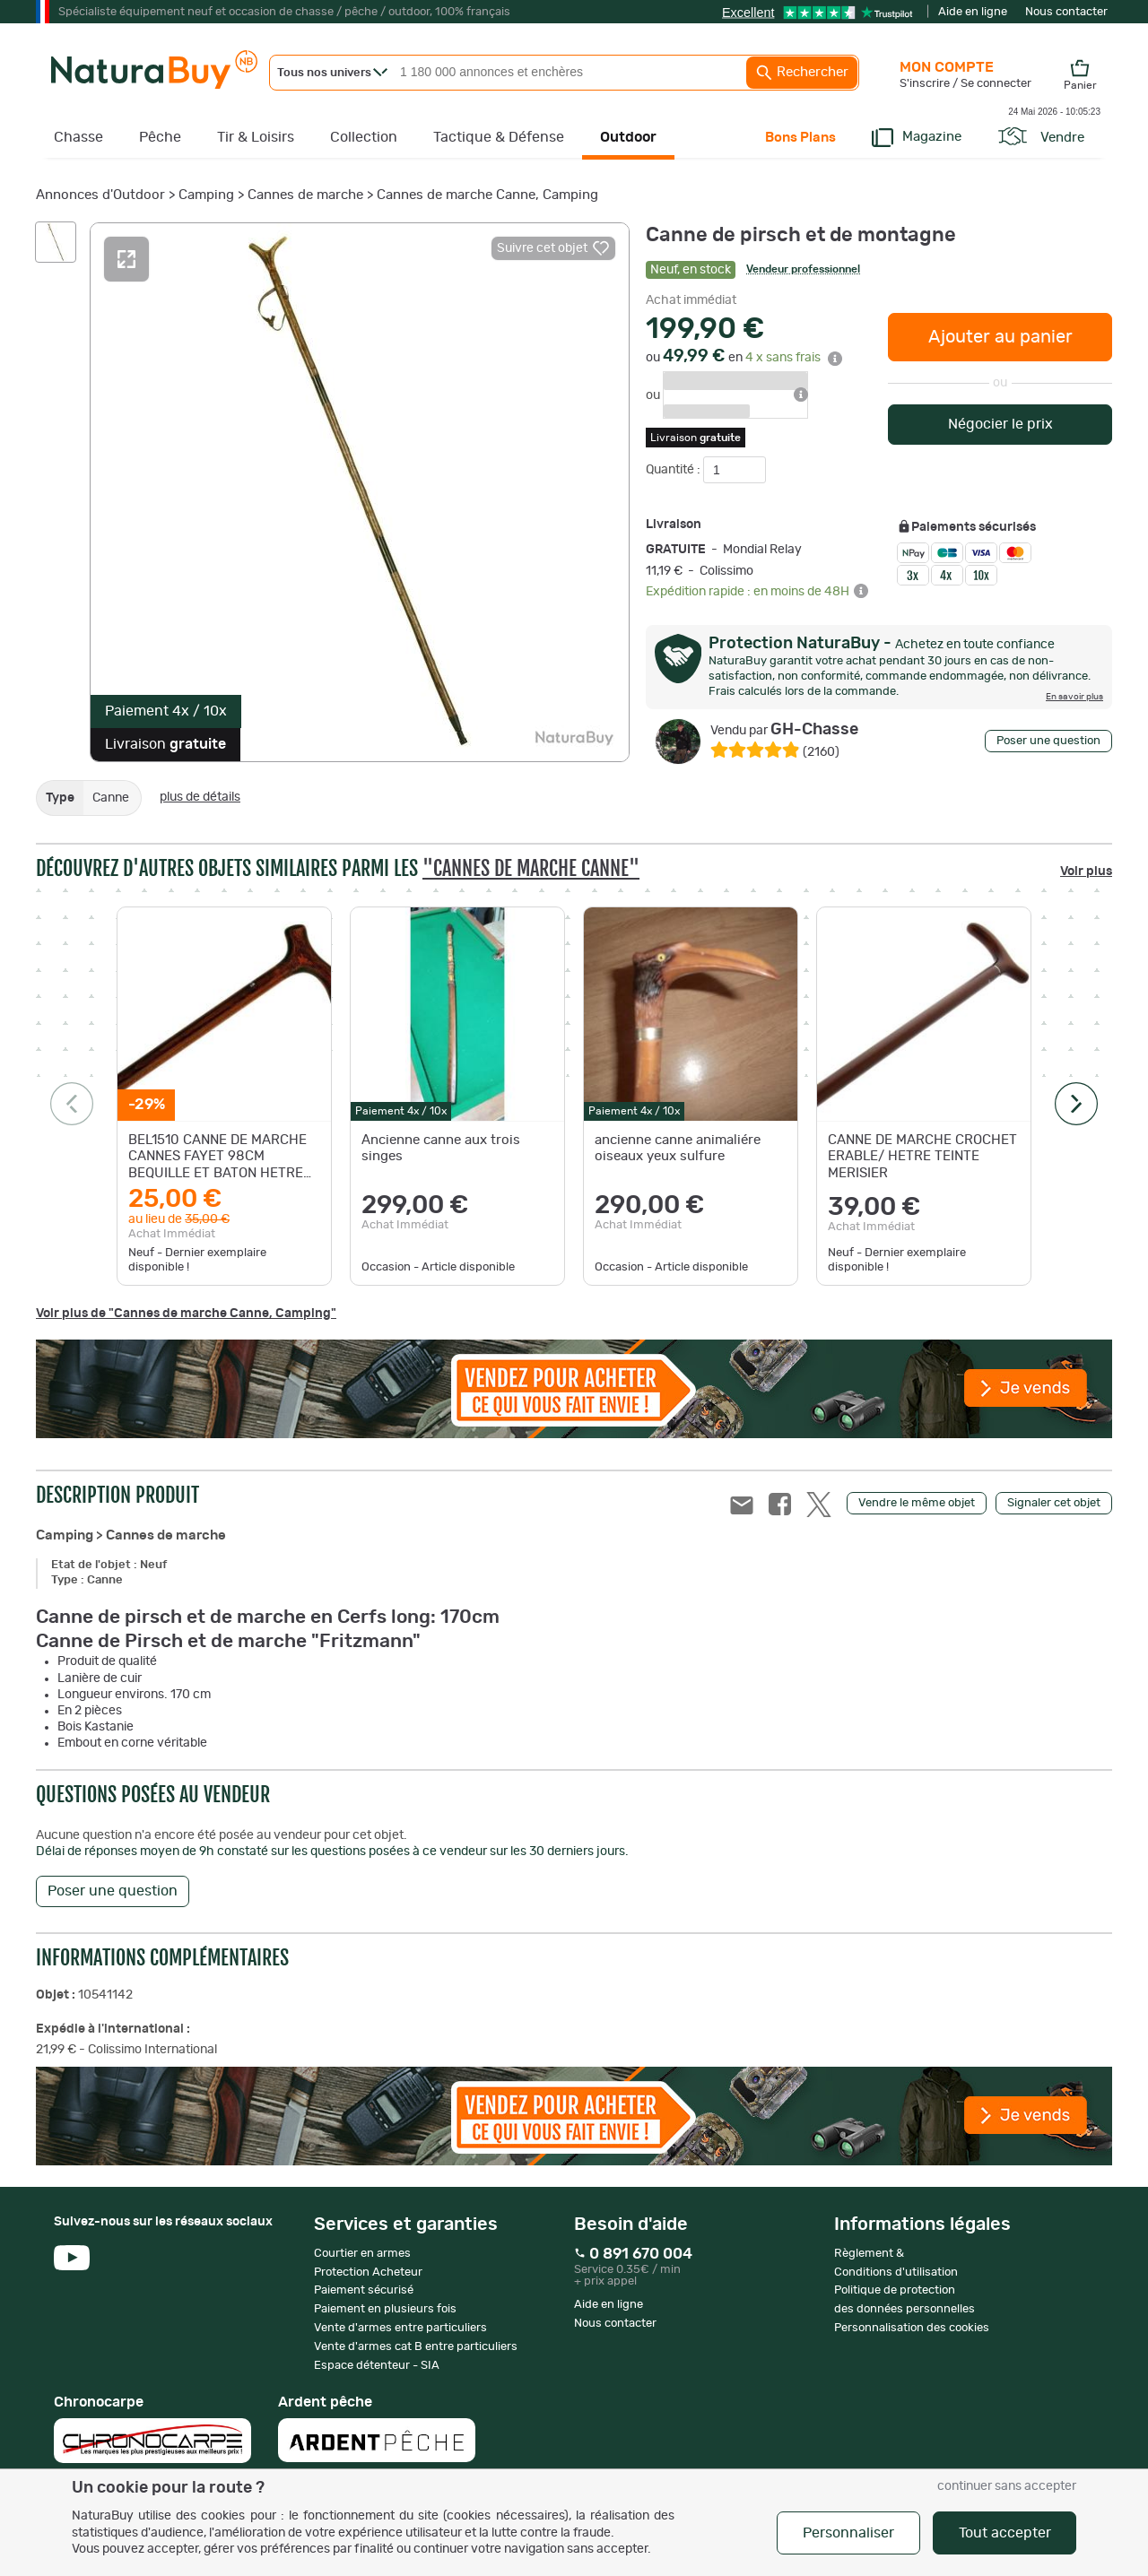  I want to click on Outdoor, so click(628, 137).